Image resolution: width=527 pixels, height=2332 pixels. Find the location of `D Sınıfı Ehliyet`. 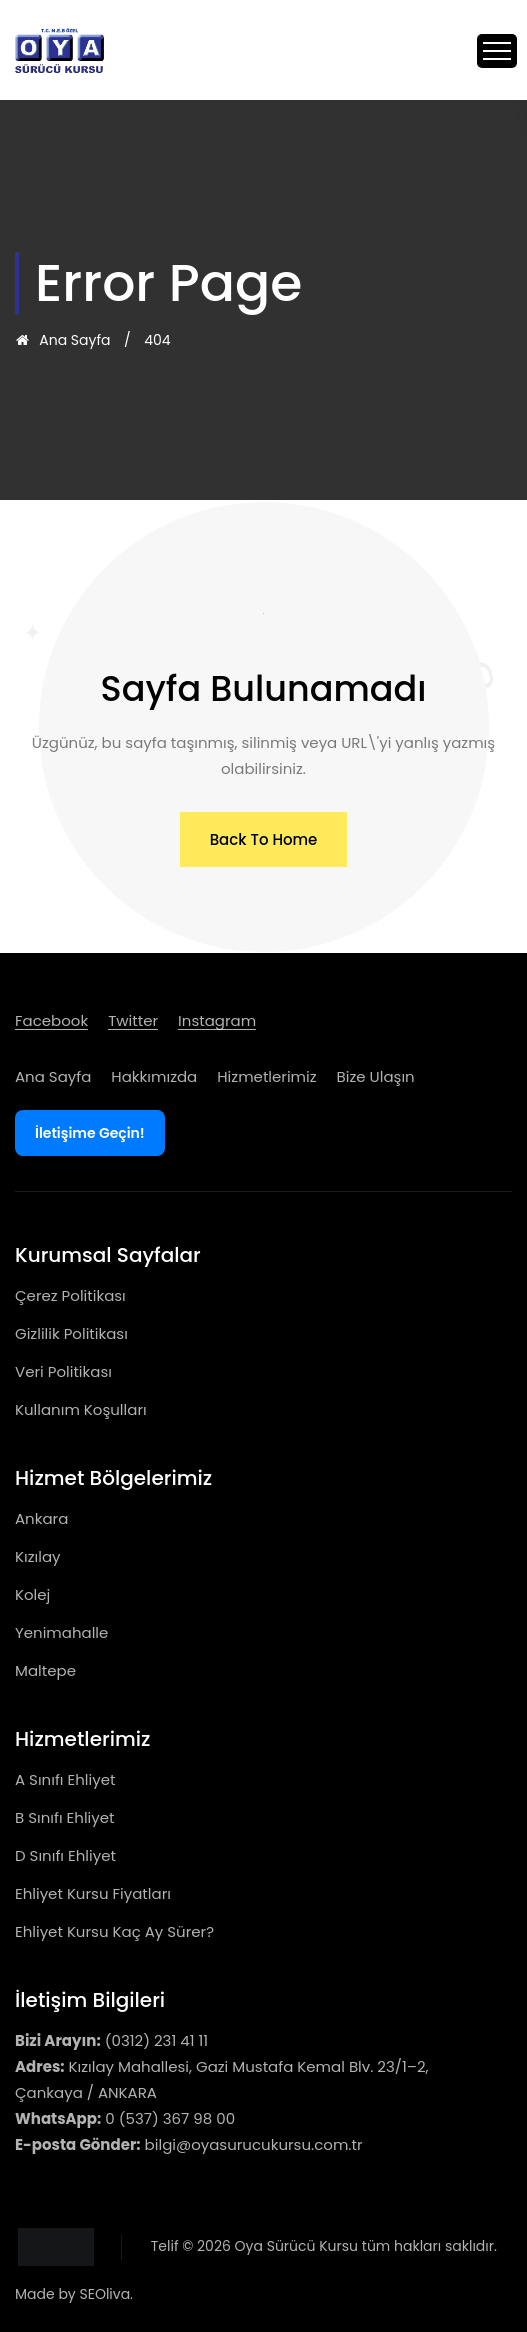

D Sınıfı Ehliyet is located at coordinates (65, 1855).